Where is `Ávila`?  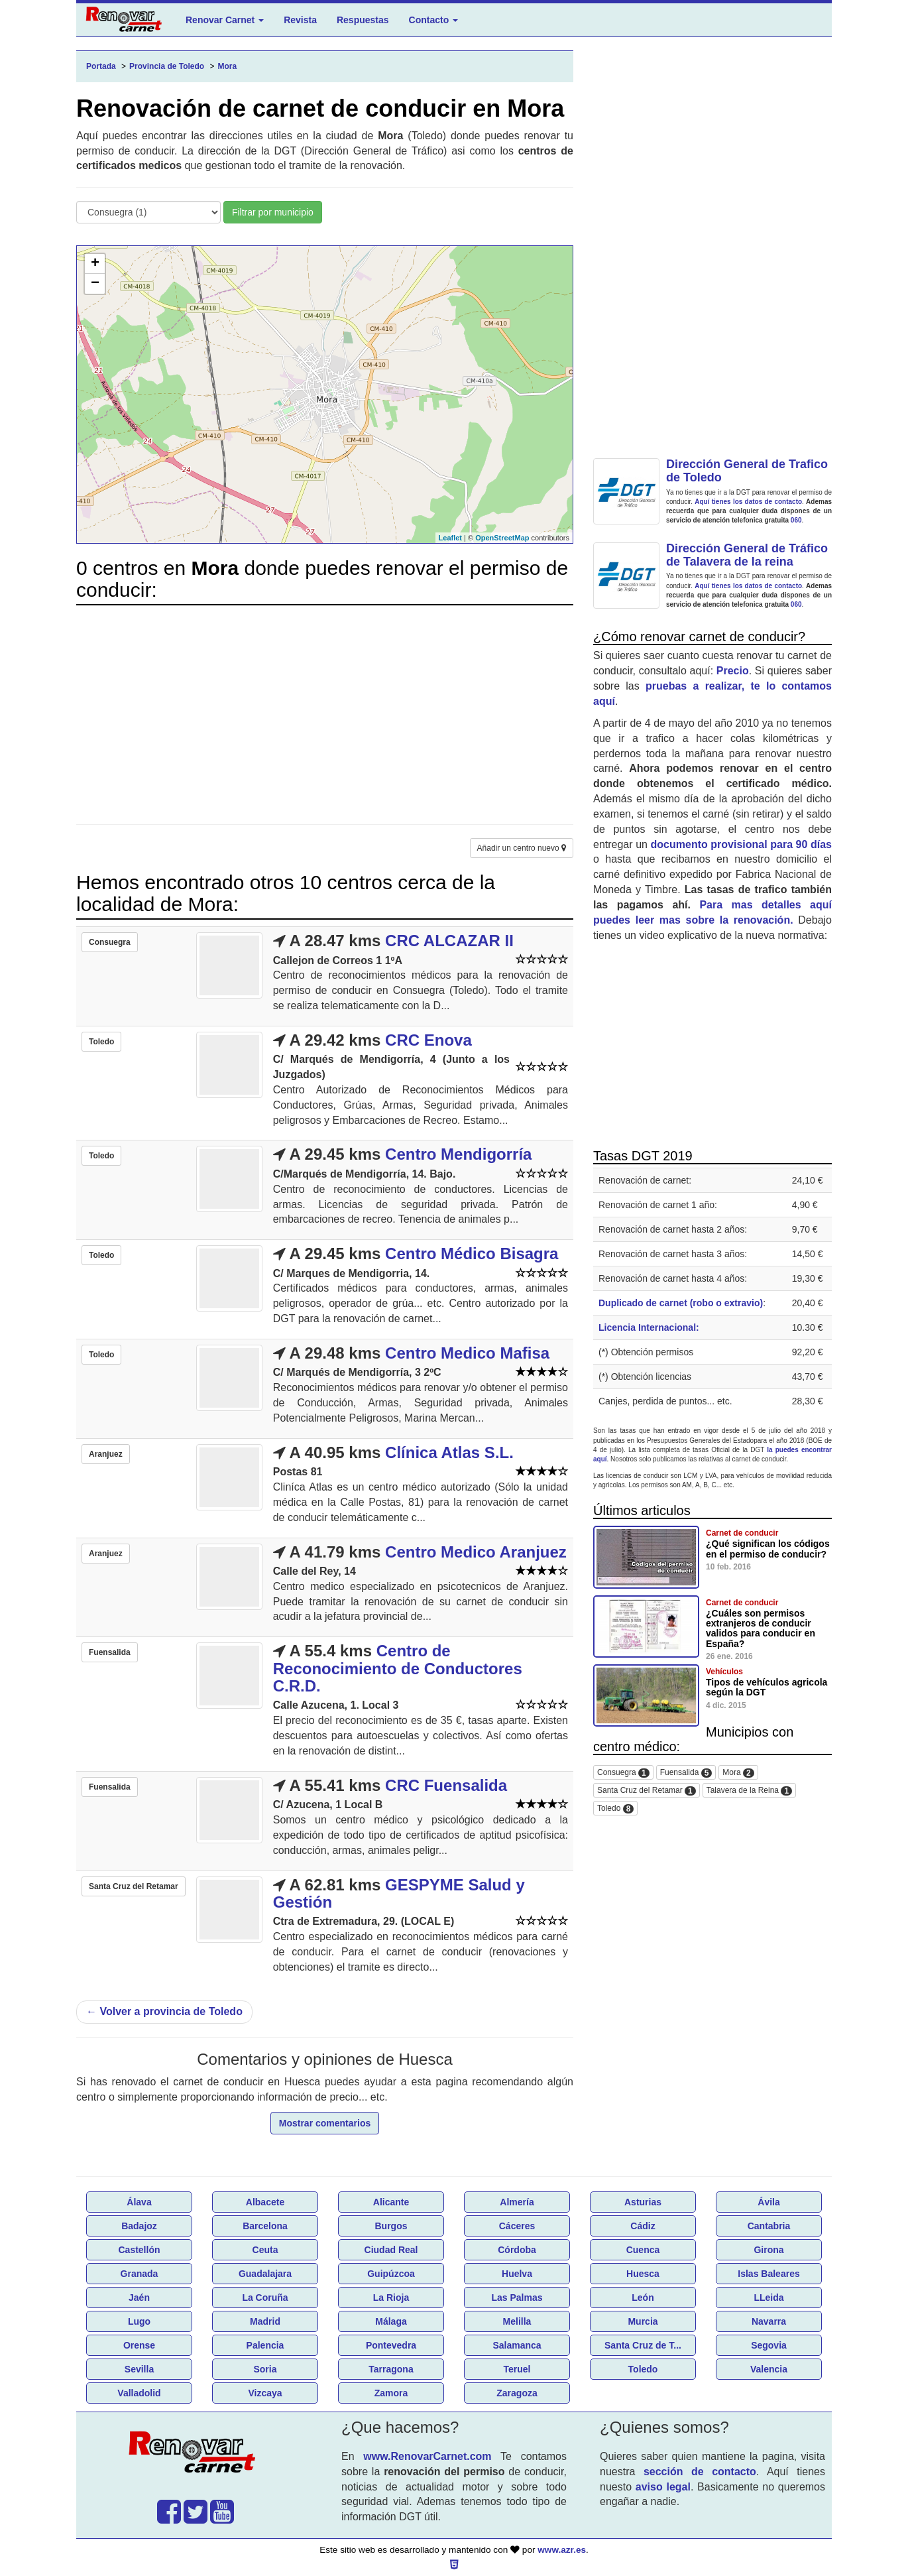 Ávila is located at coordinates (768, 2202).